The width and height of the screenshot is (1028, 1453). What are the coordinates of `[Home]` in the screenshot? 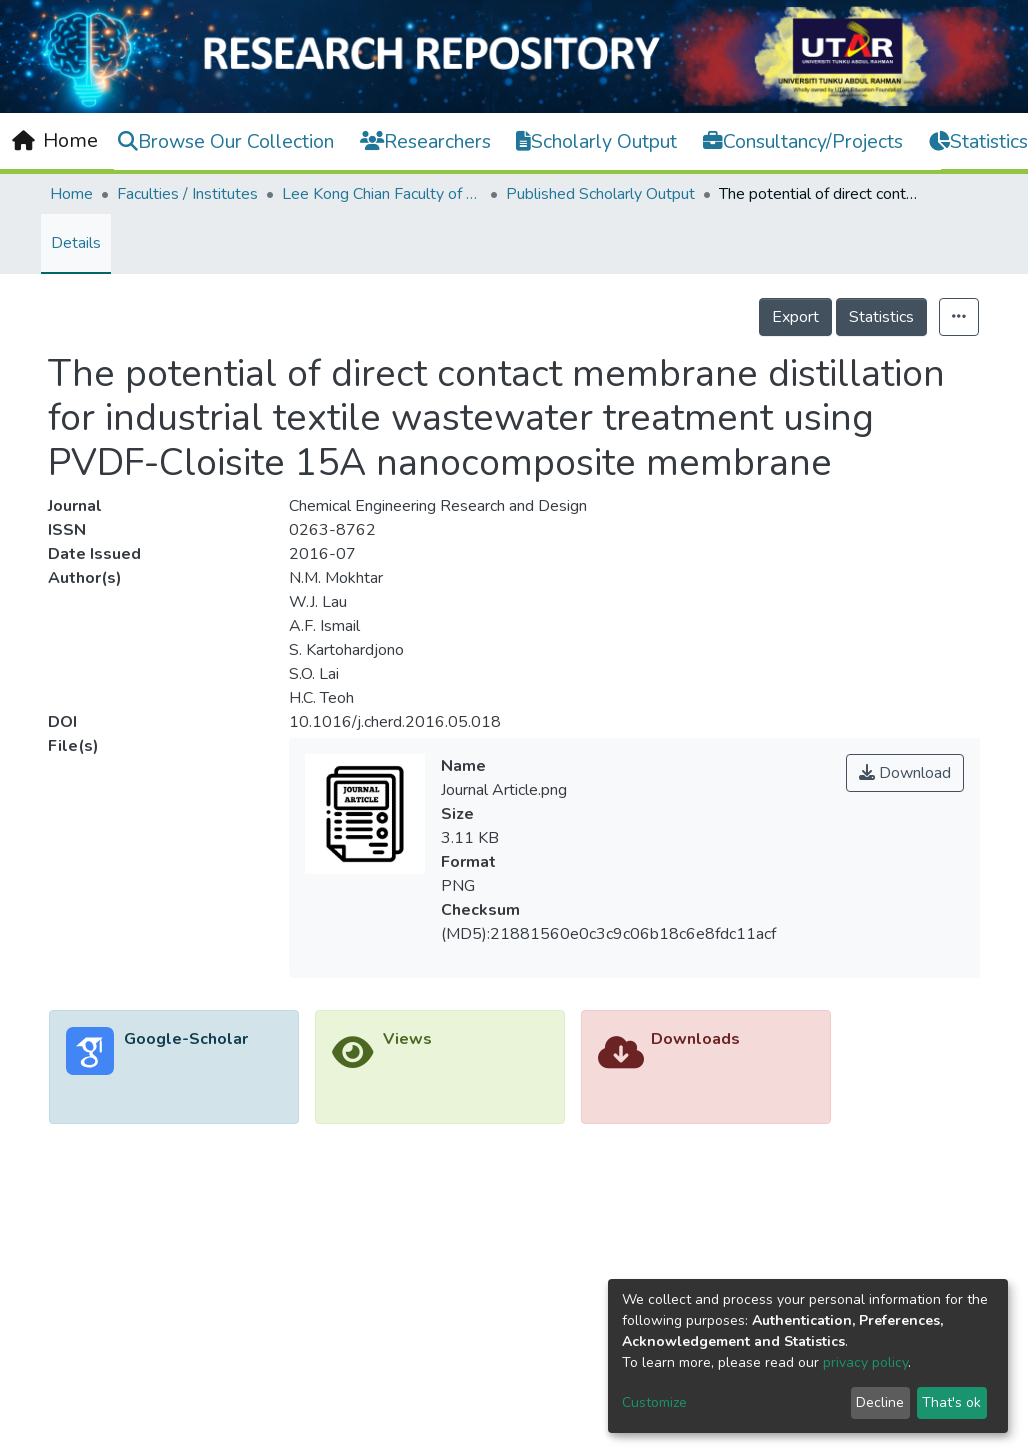 It's located at (55, 141).